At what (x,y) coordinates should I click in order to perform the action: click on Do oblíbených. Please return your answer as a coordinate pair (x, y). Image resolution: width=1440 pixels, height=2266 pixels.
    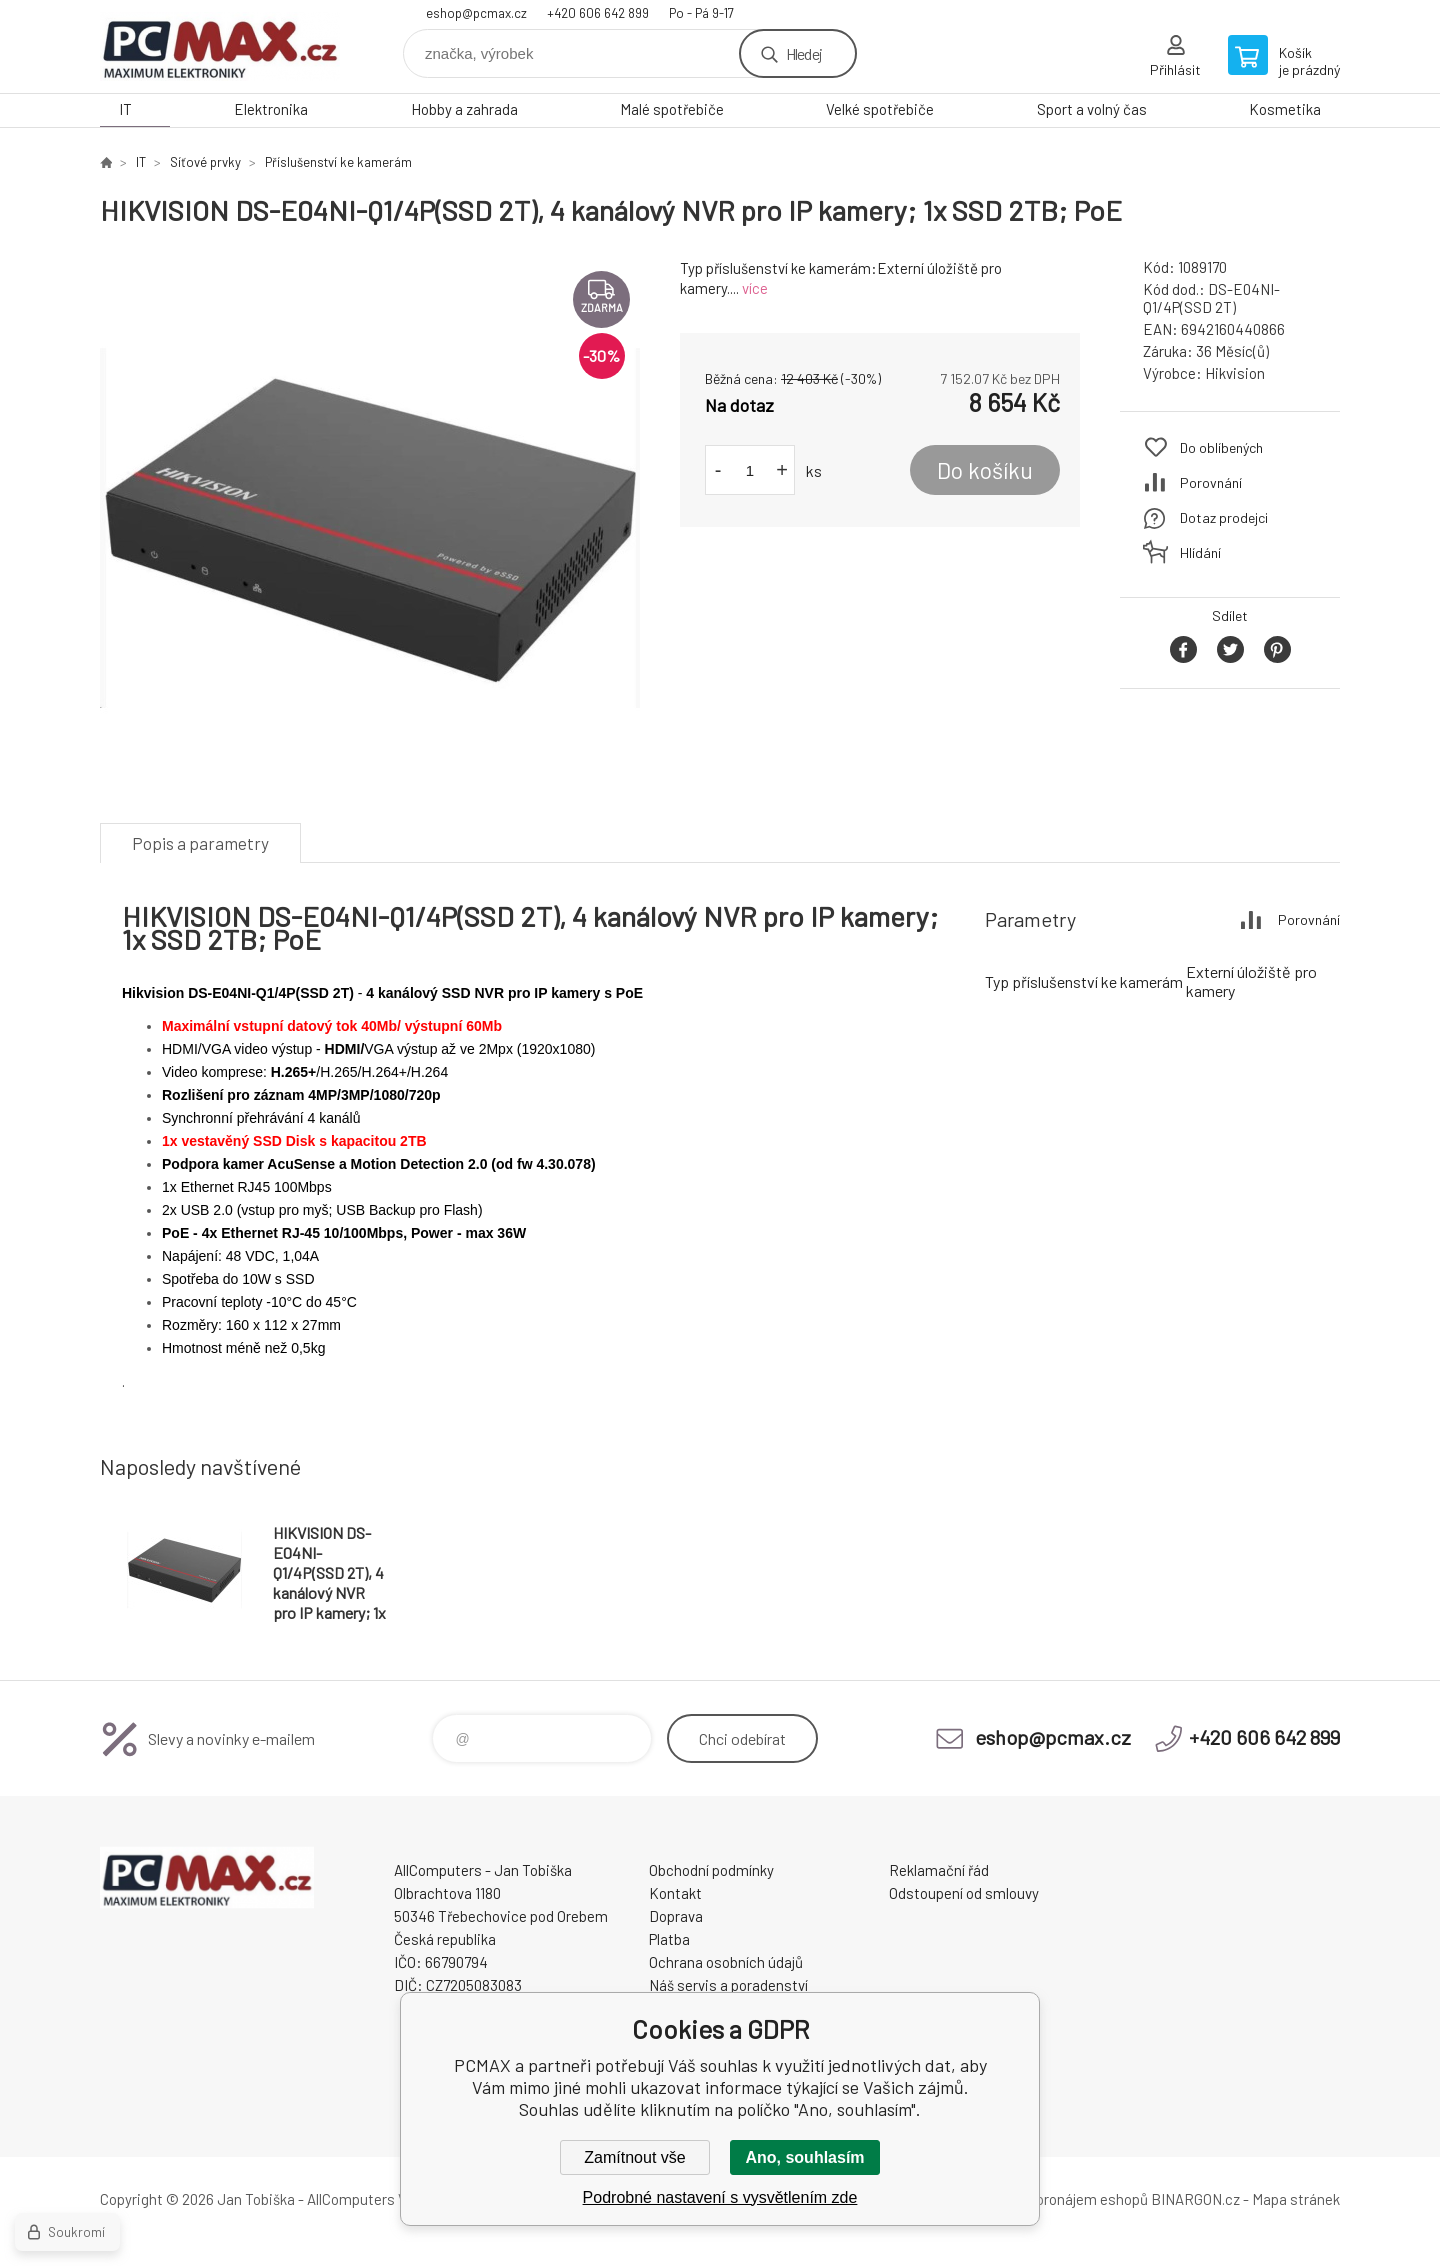
    Looking at the image, I should click on (1221, 447).